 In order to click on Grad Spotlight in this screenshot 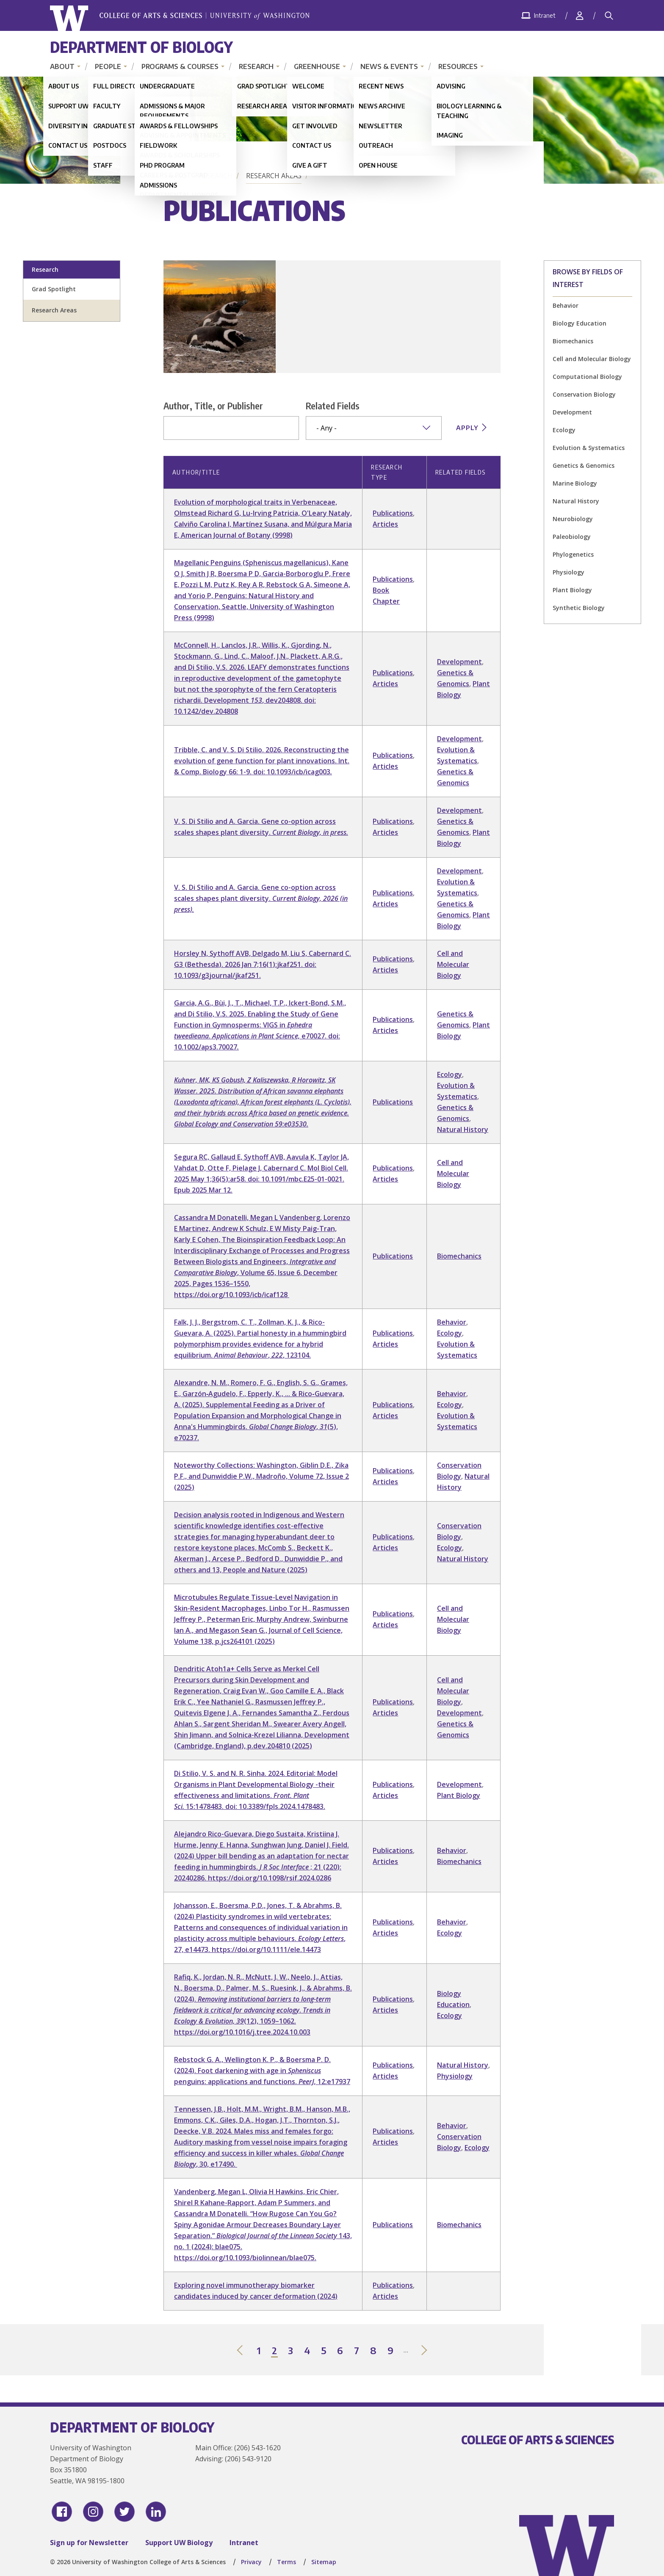, I will do `click(54, 289)`.